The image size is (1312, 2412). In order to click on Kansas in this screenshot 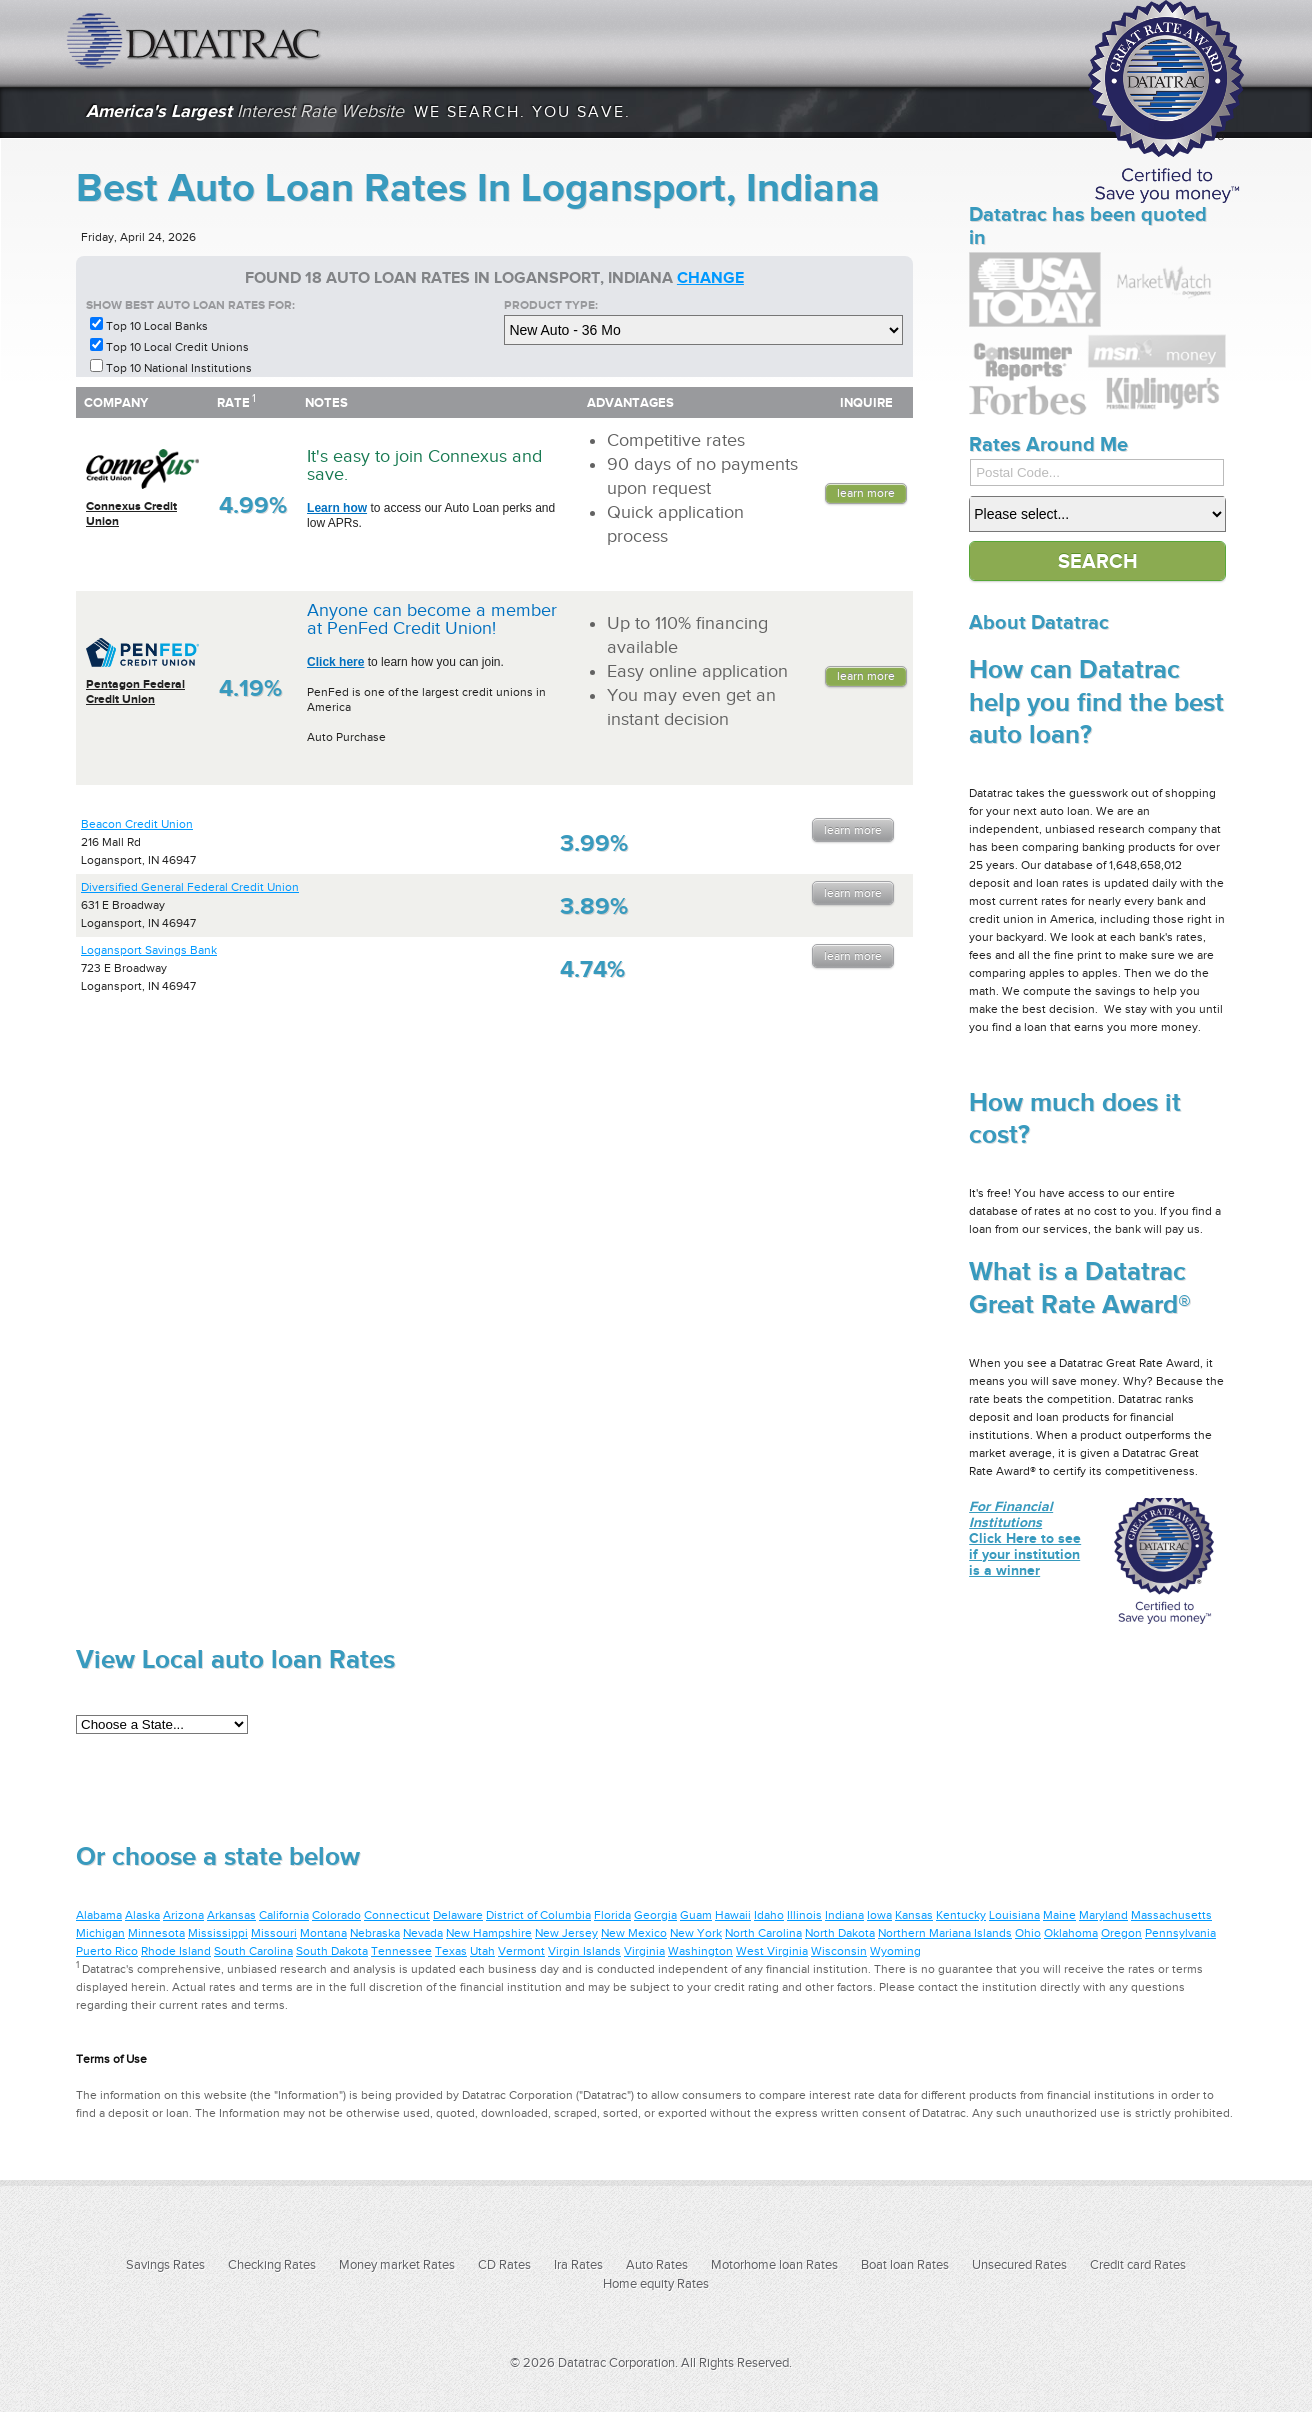, I will do `click(914, 1915)`.